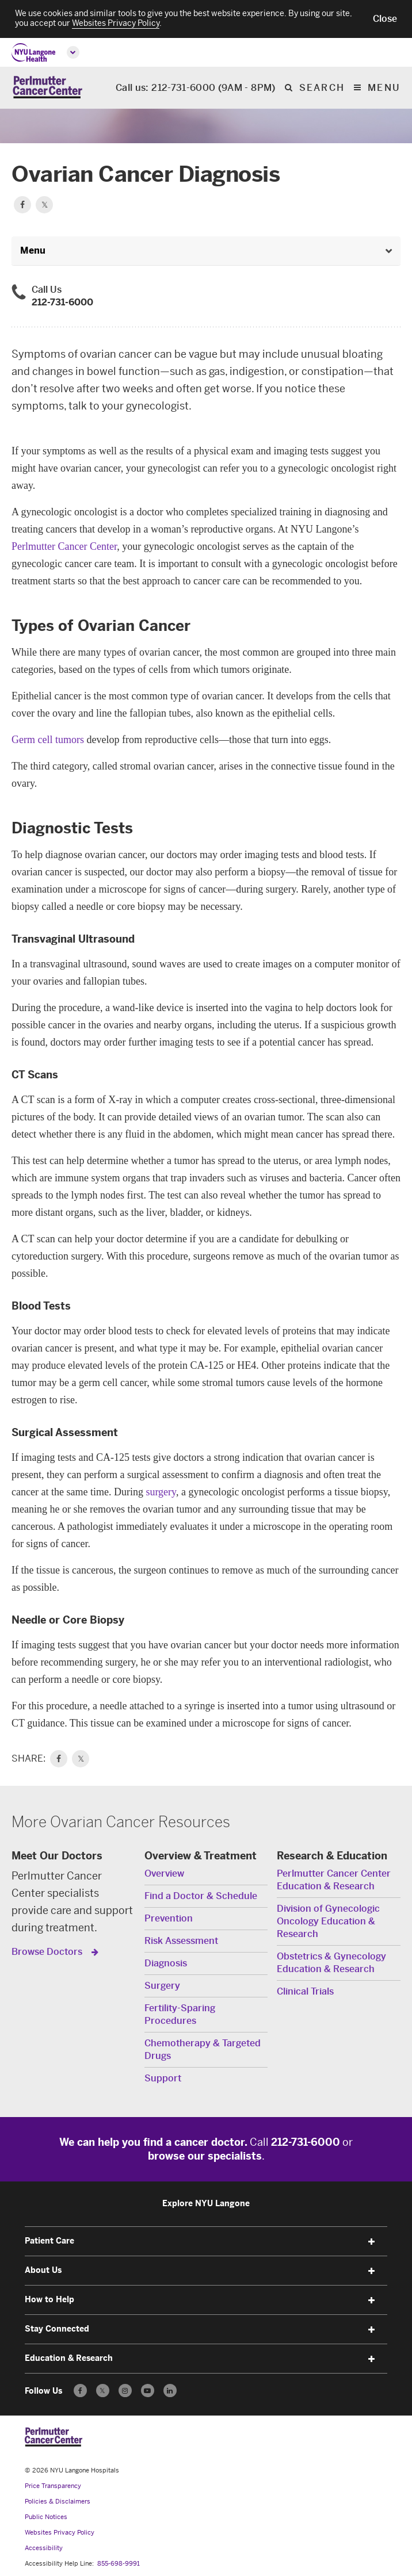 The height and width of the screenshot is (2576, 412). I want to click on Public Notices, so click(46, 2517).